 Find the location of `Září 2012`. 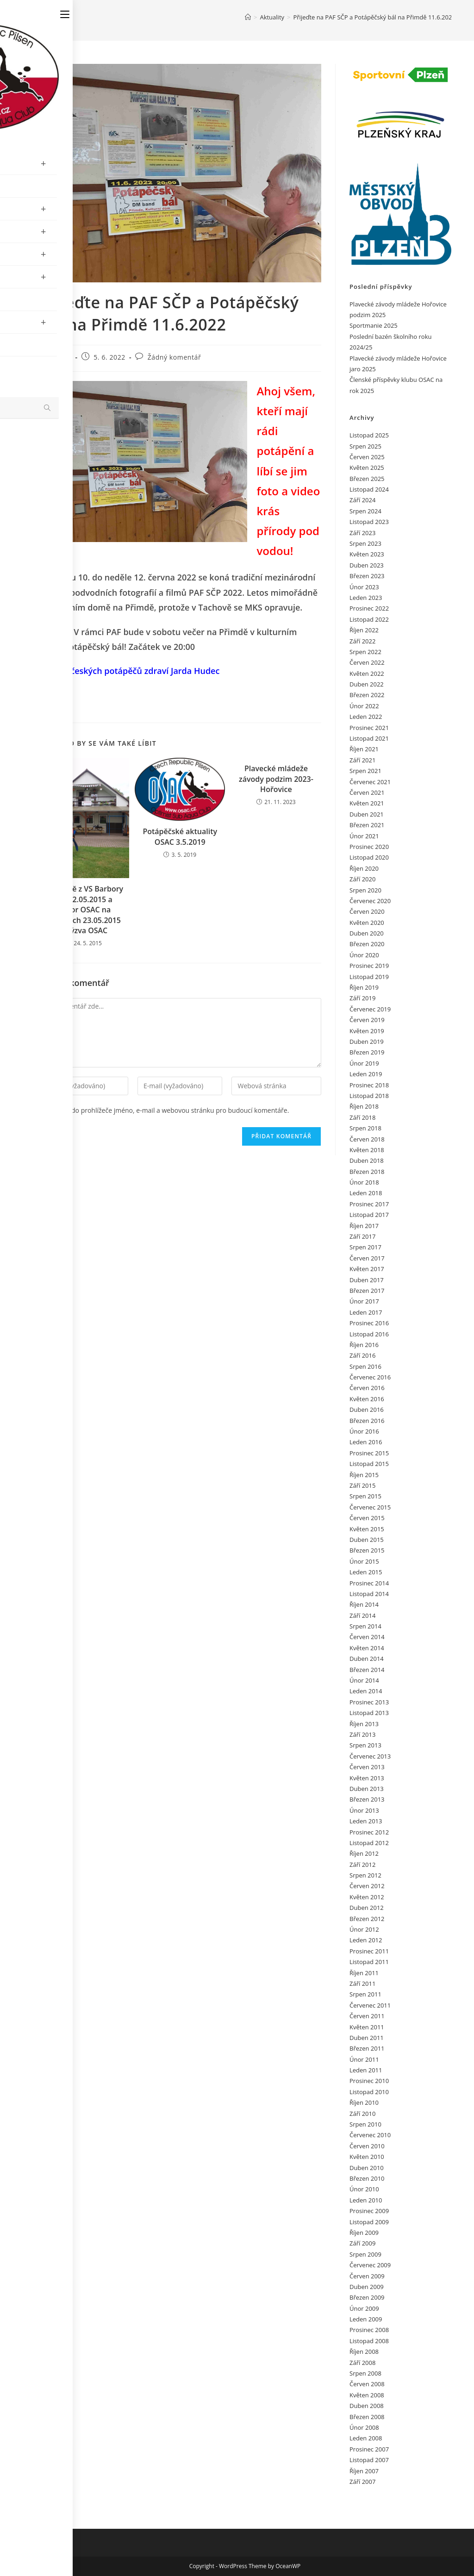

Září 2012 is located at coordinates (362, 1864).